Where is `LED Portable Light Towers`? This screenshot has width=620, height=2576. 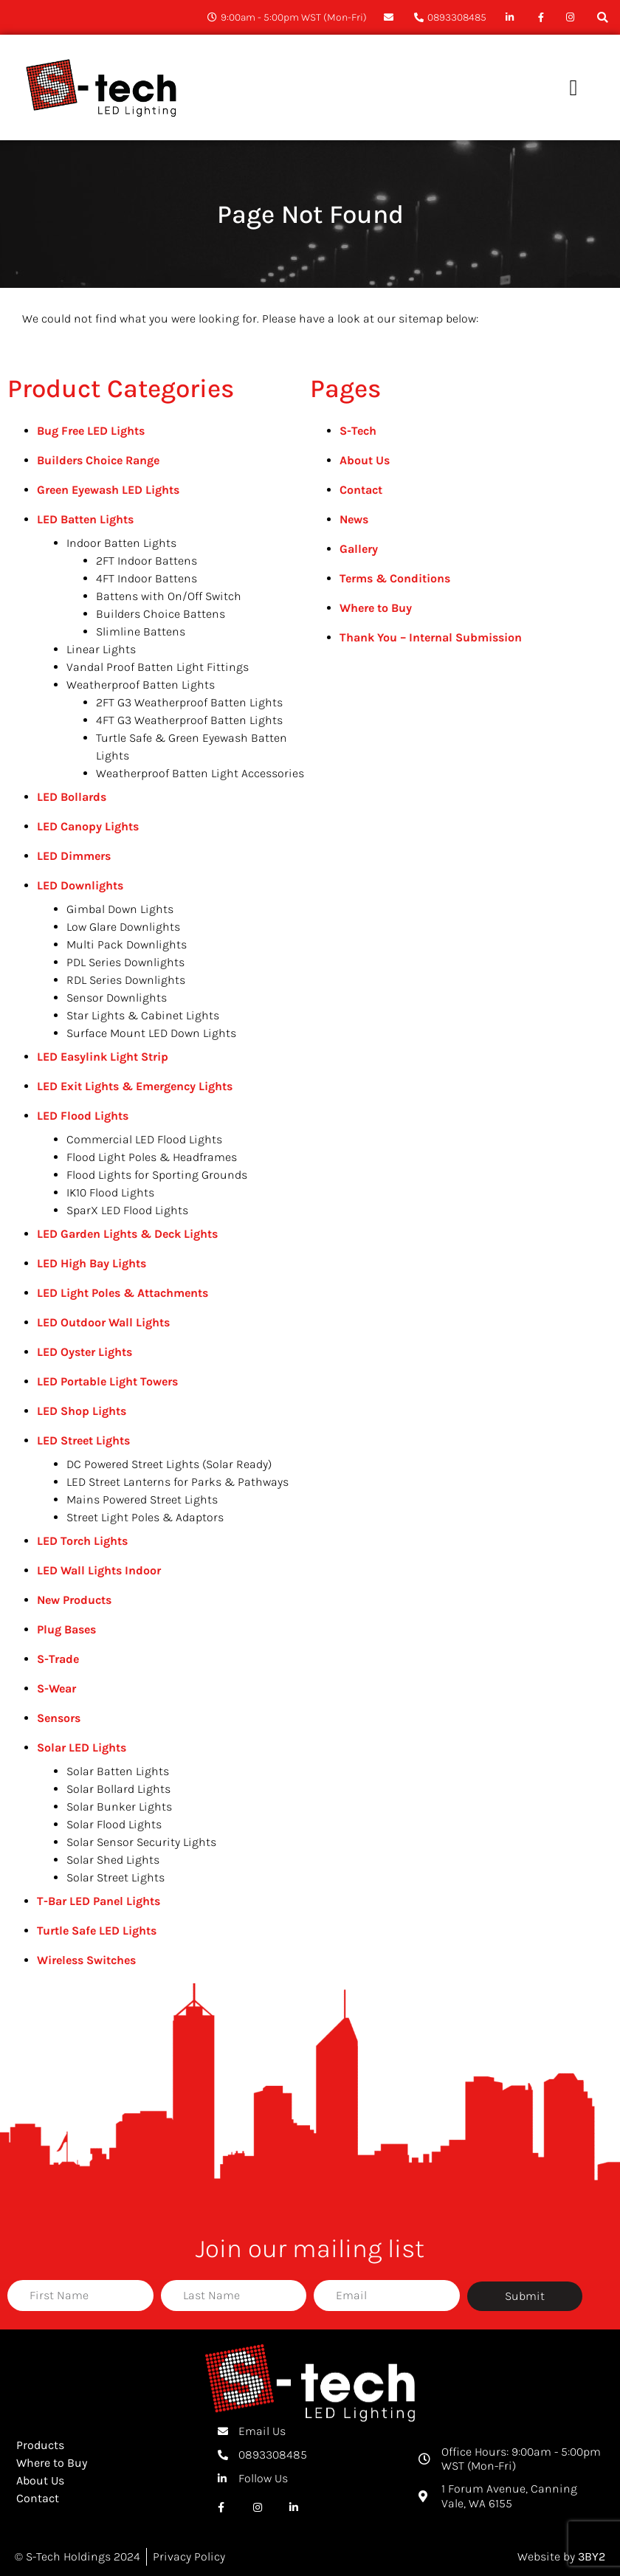
LED Portable Light Towers is located at coordinates (107, 1381).